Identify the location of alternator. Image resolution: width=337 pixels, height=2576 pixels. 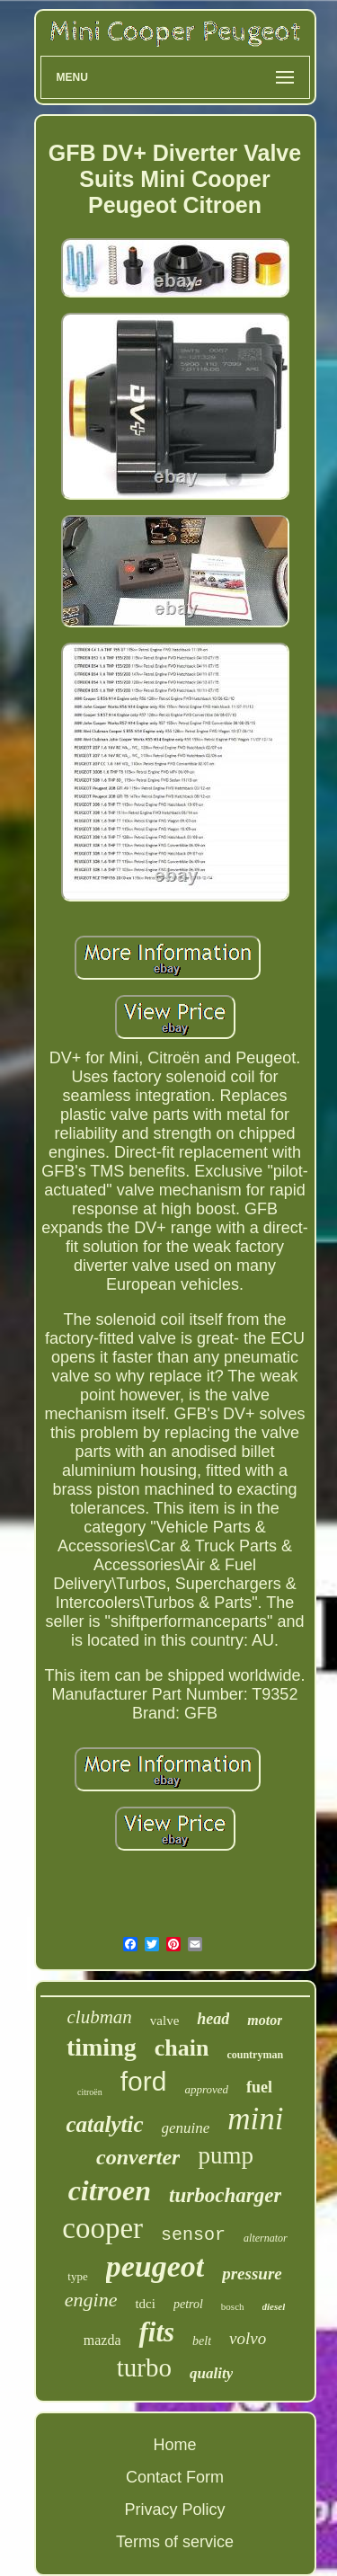
(266, 2238).